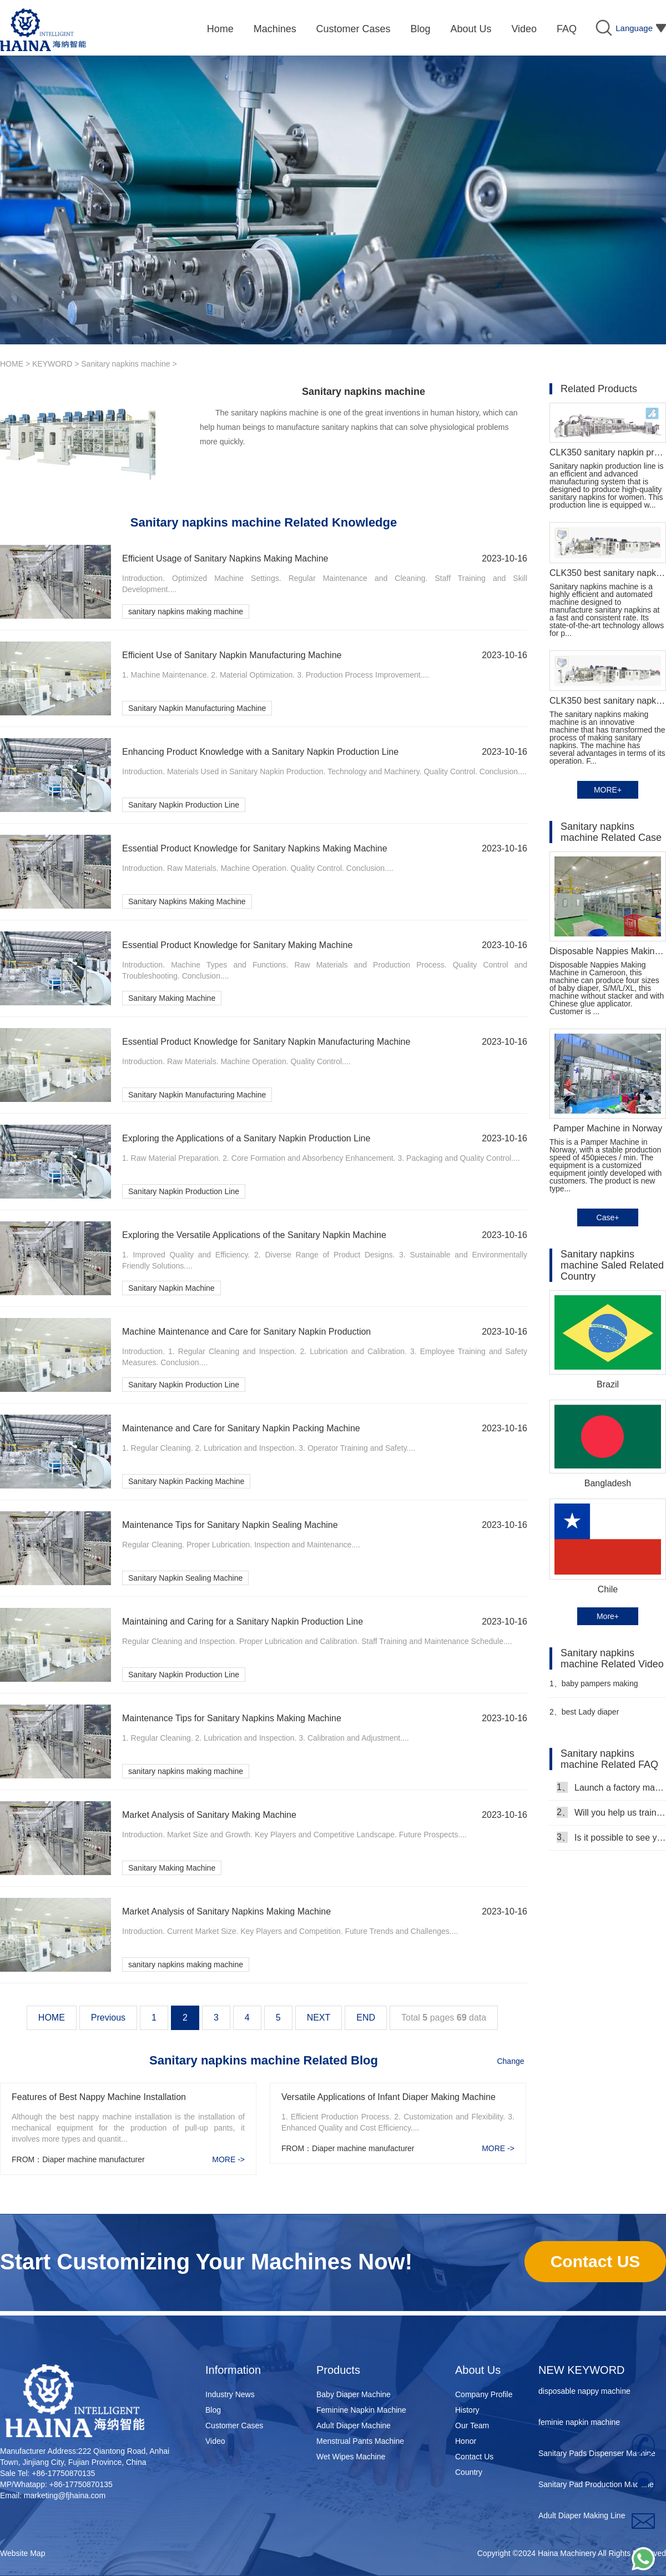 This screenshot has height=2576, width=666. What do you see at coordinates (611, 1837) in the screenshot?
I see `Is it possible to see your machine running when we inspect your factory?` at bounding box center [611, 1837].